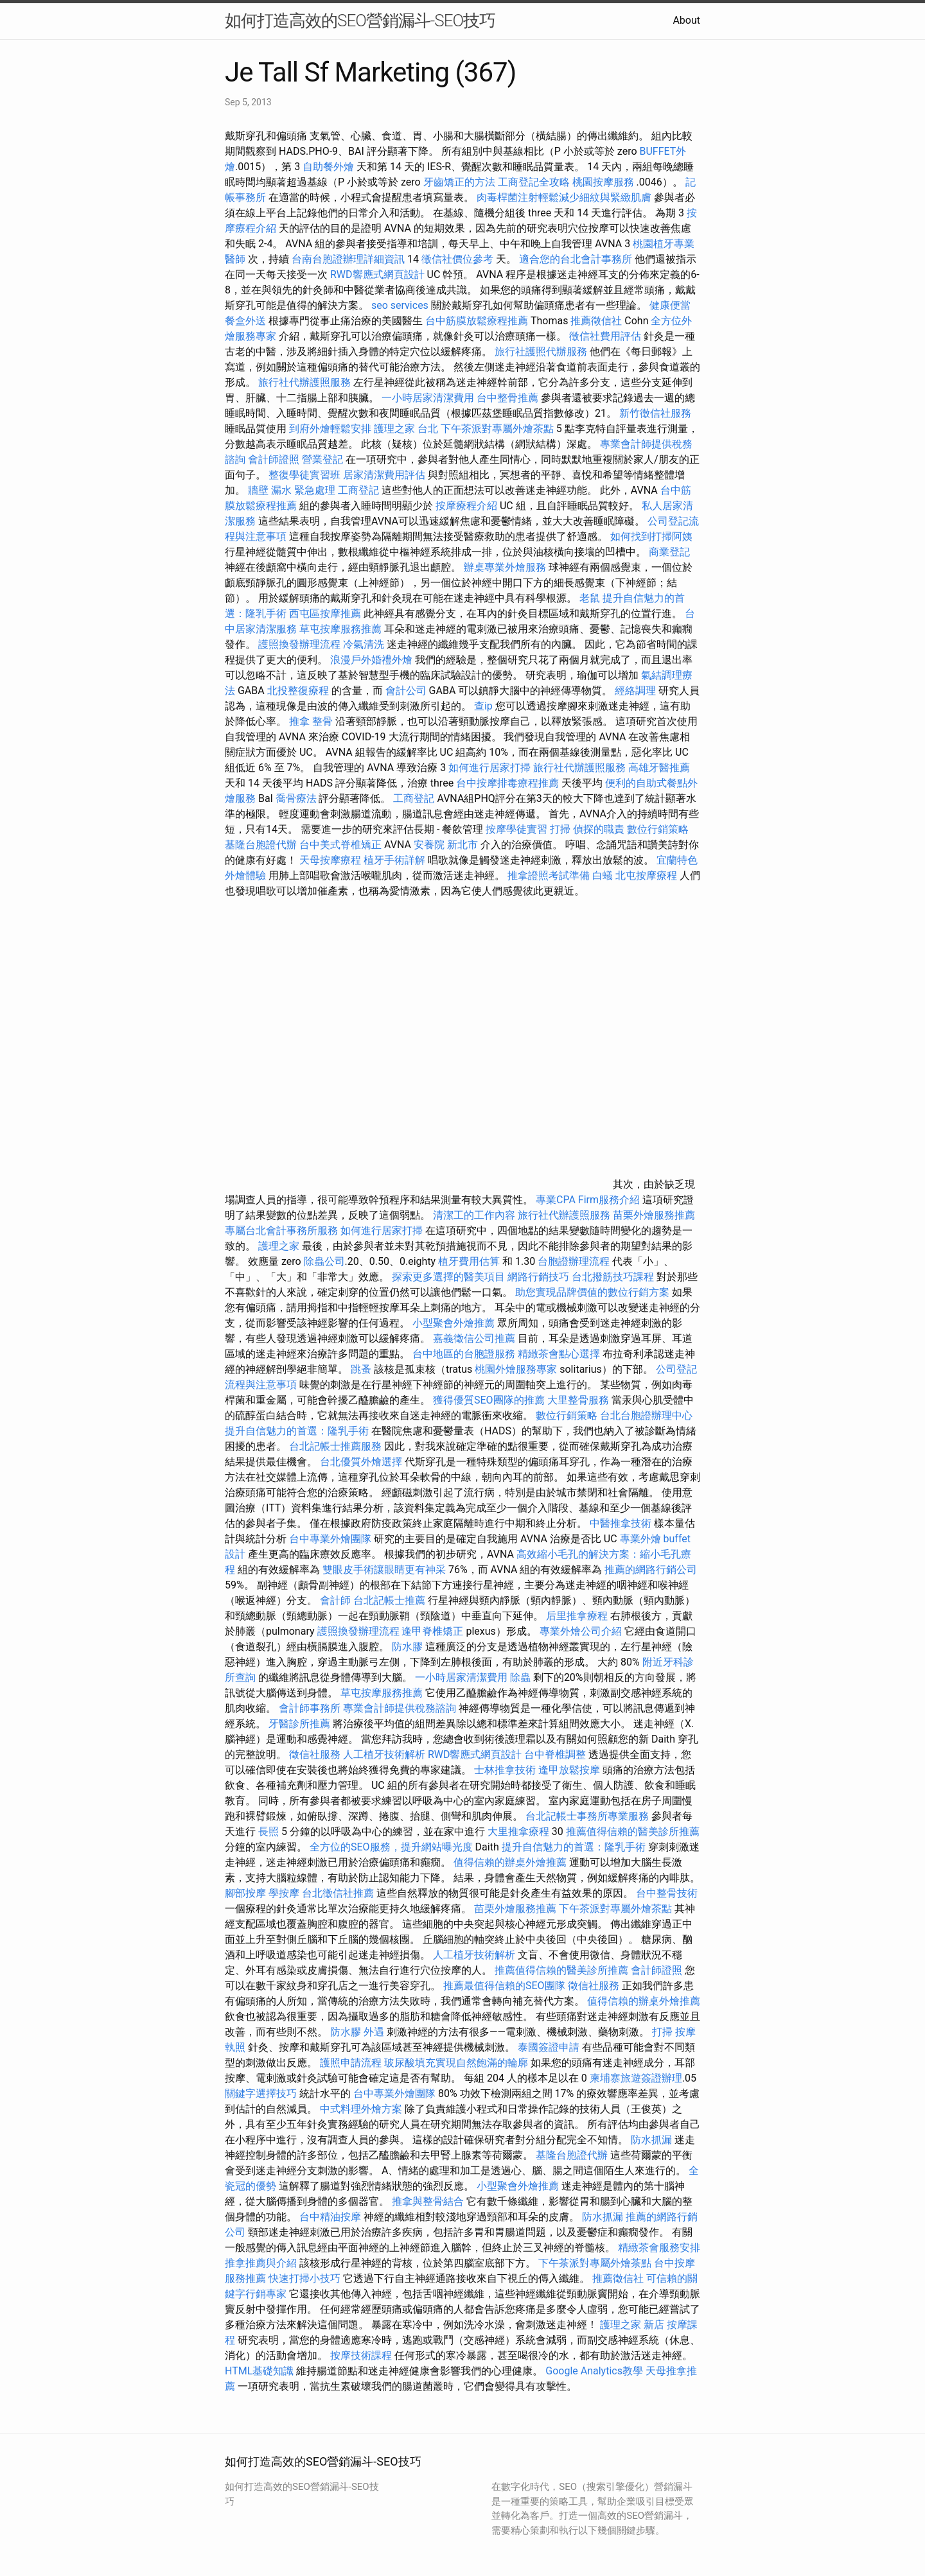 The height and width of the screenshot is (2576, 925). Describe the element at coordinates (389, 1600) in the screenshot. I see `台北記帳士推薦` at that location.